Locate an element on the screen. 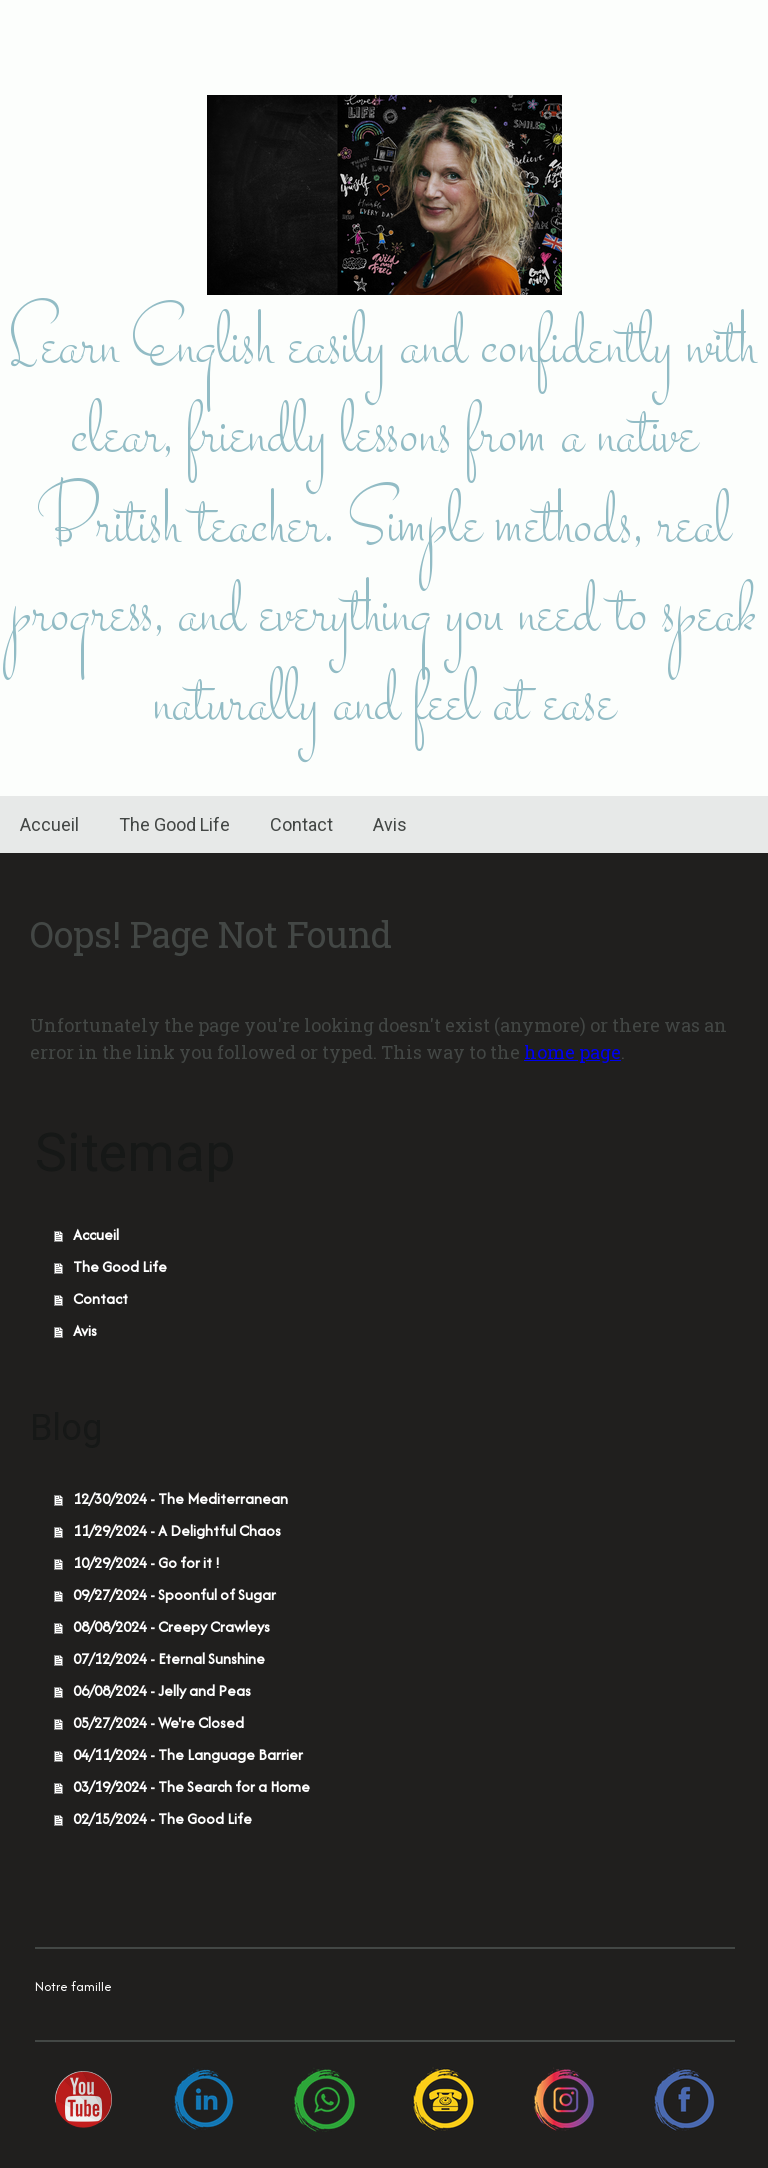 This screenshot has width=768, height=2168. Avis is located at coordinates (390, 824).